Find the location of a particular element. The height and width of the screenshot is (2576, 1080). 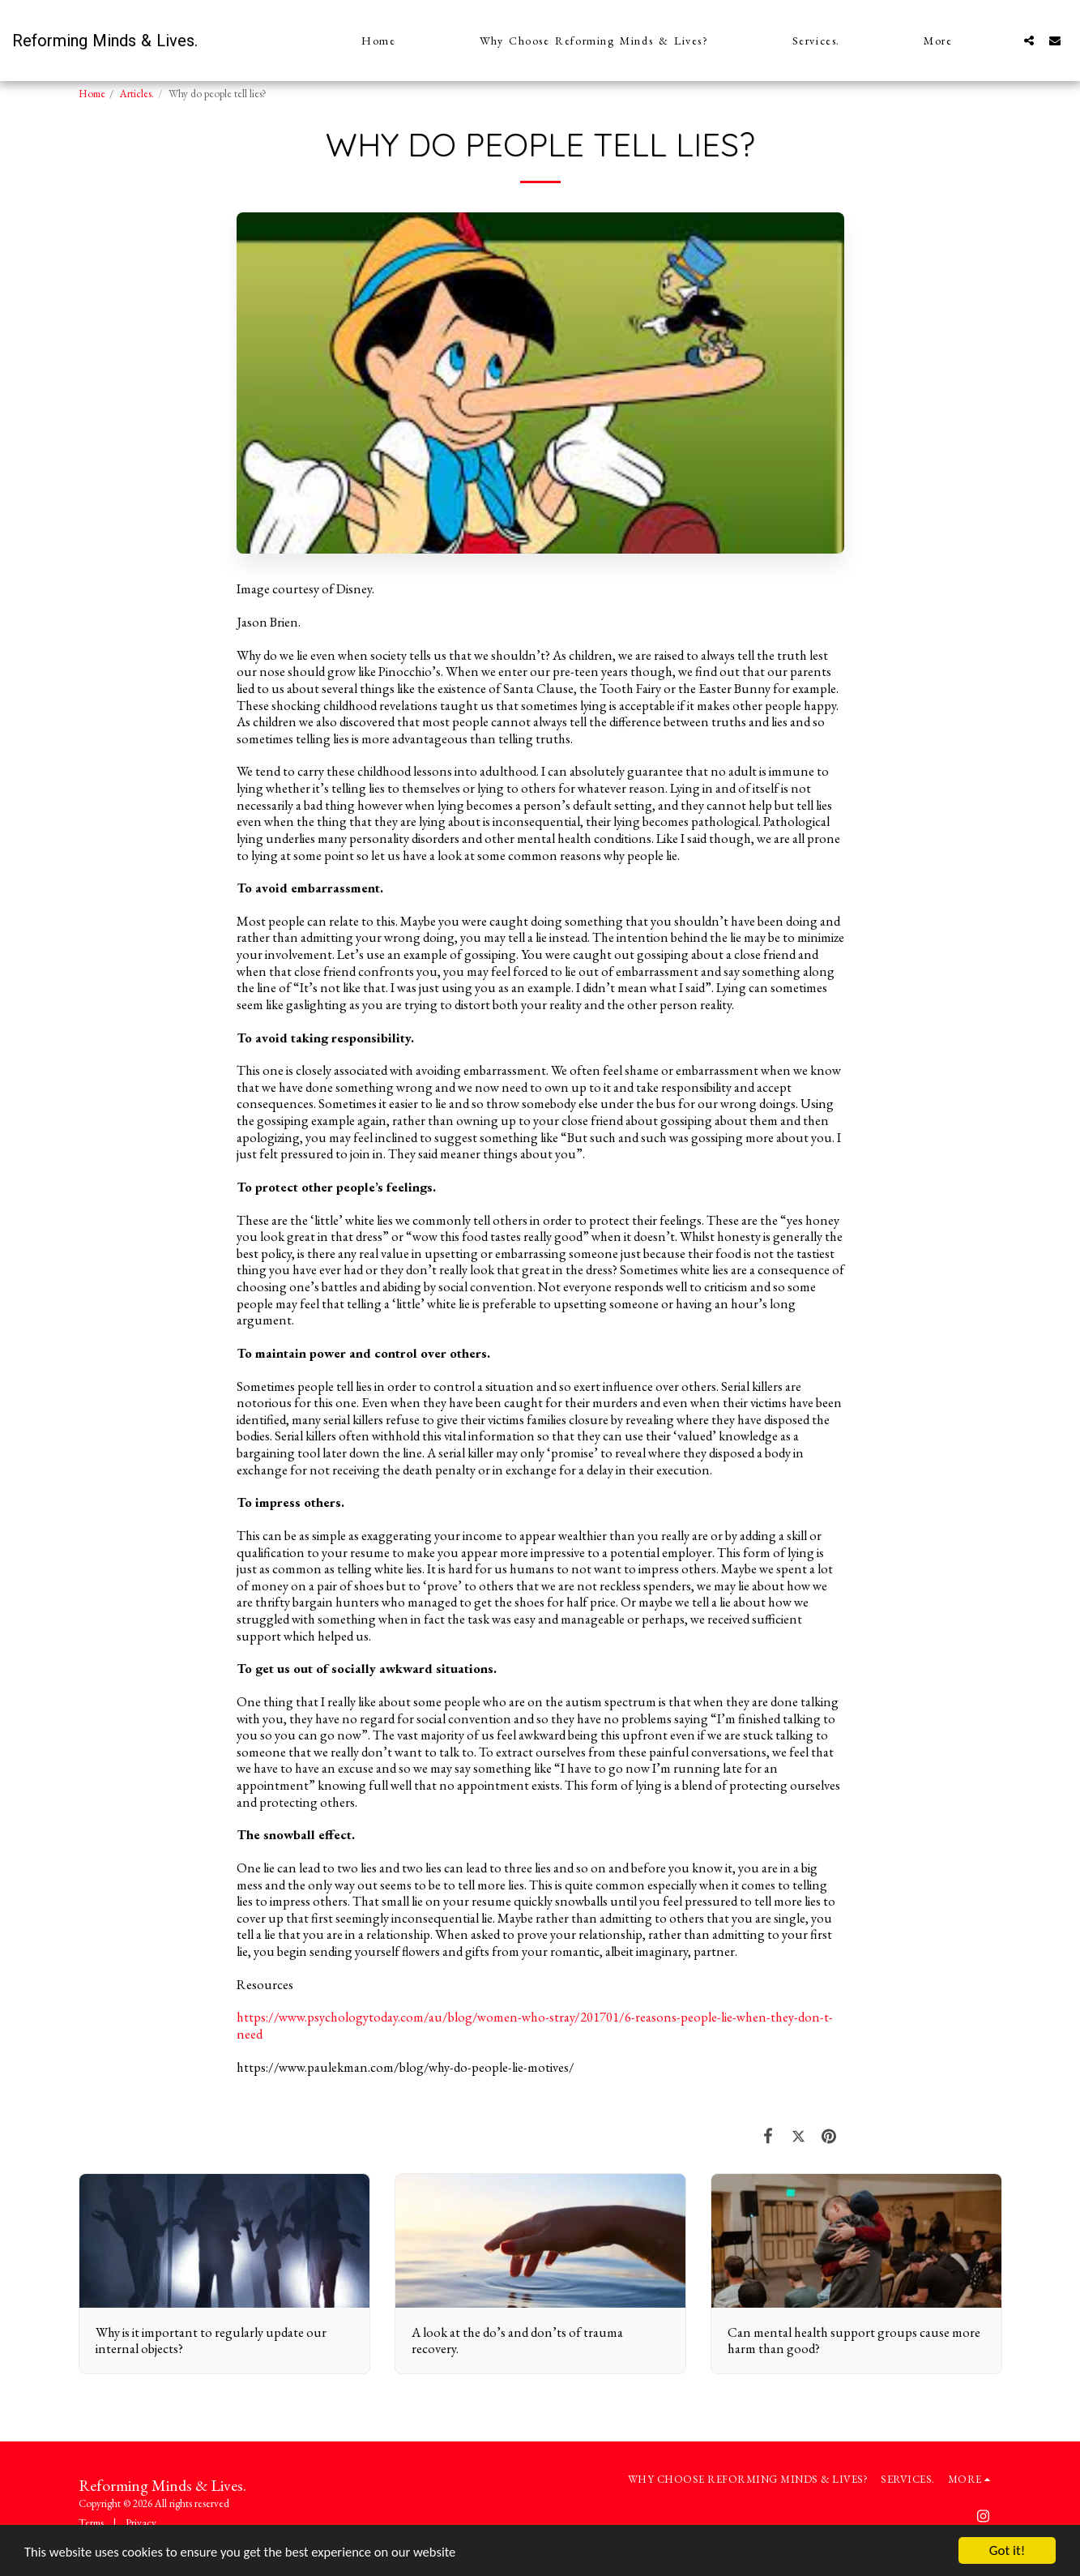

Terms is located at coordinates (91, 2523).